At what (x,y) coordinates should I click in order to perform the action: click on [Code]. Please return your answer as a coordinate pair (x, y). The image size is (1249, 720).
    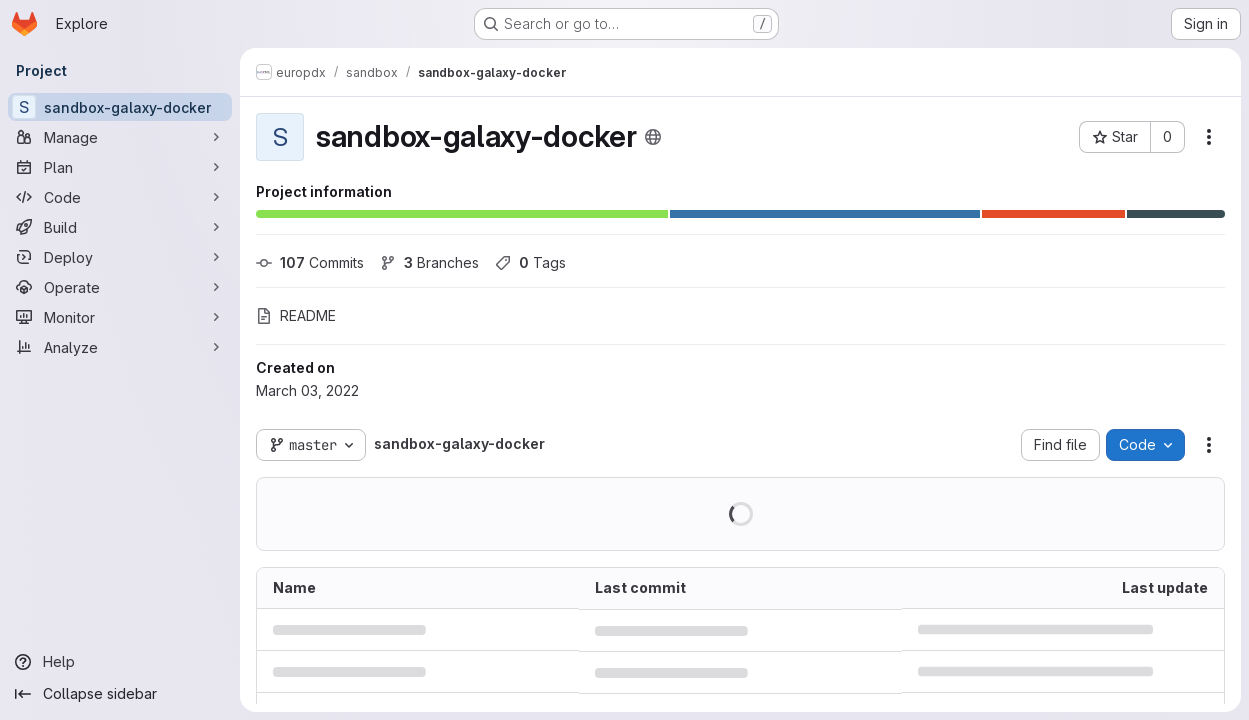
    Looking at the image, I should click on (120, 197).